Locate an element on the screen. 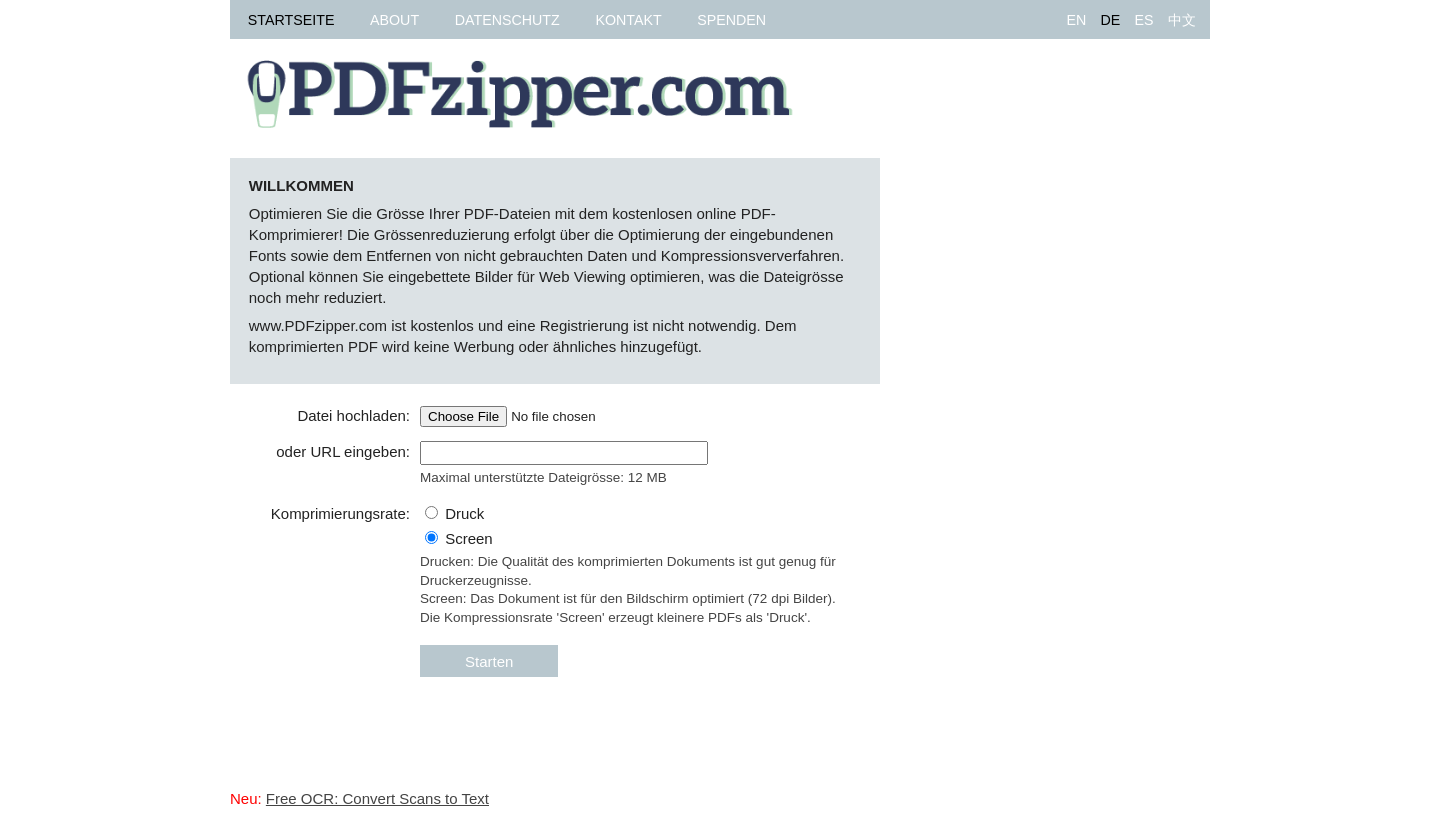 The width and height of the screenshot is (1440, 829). Startseite is located at coordinates (291, 20).